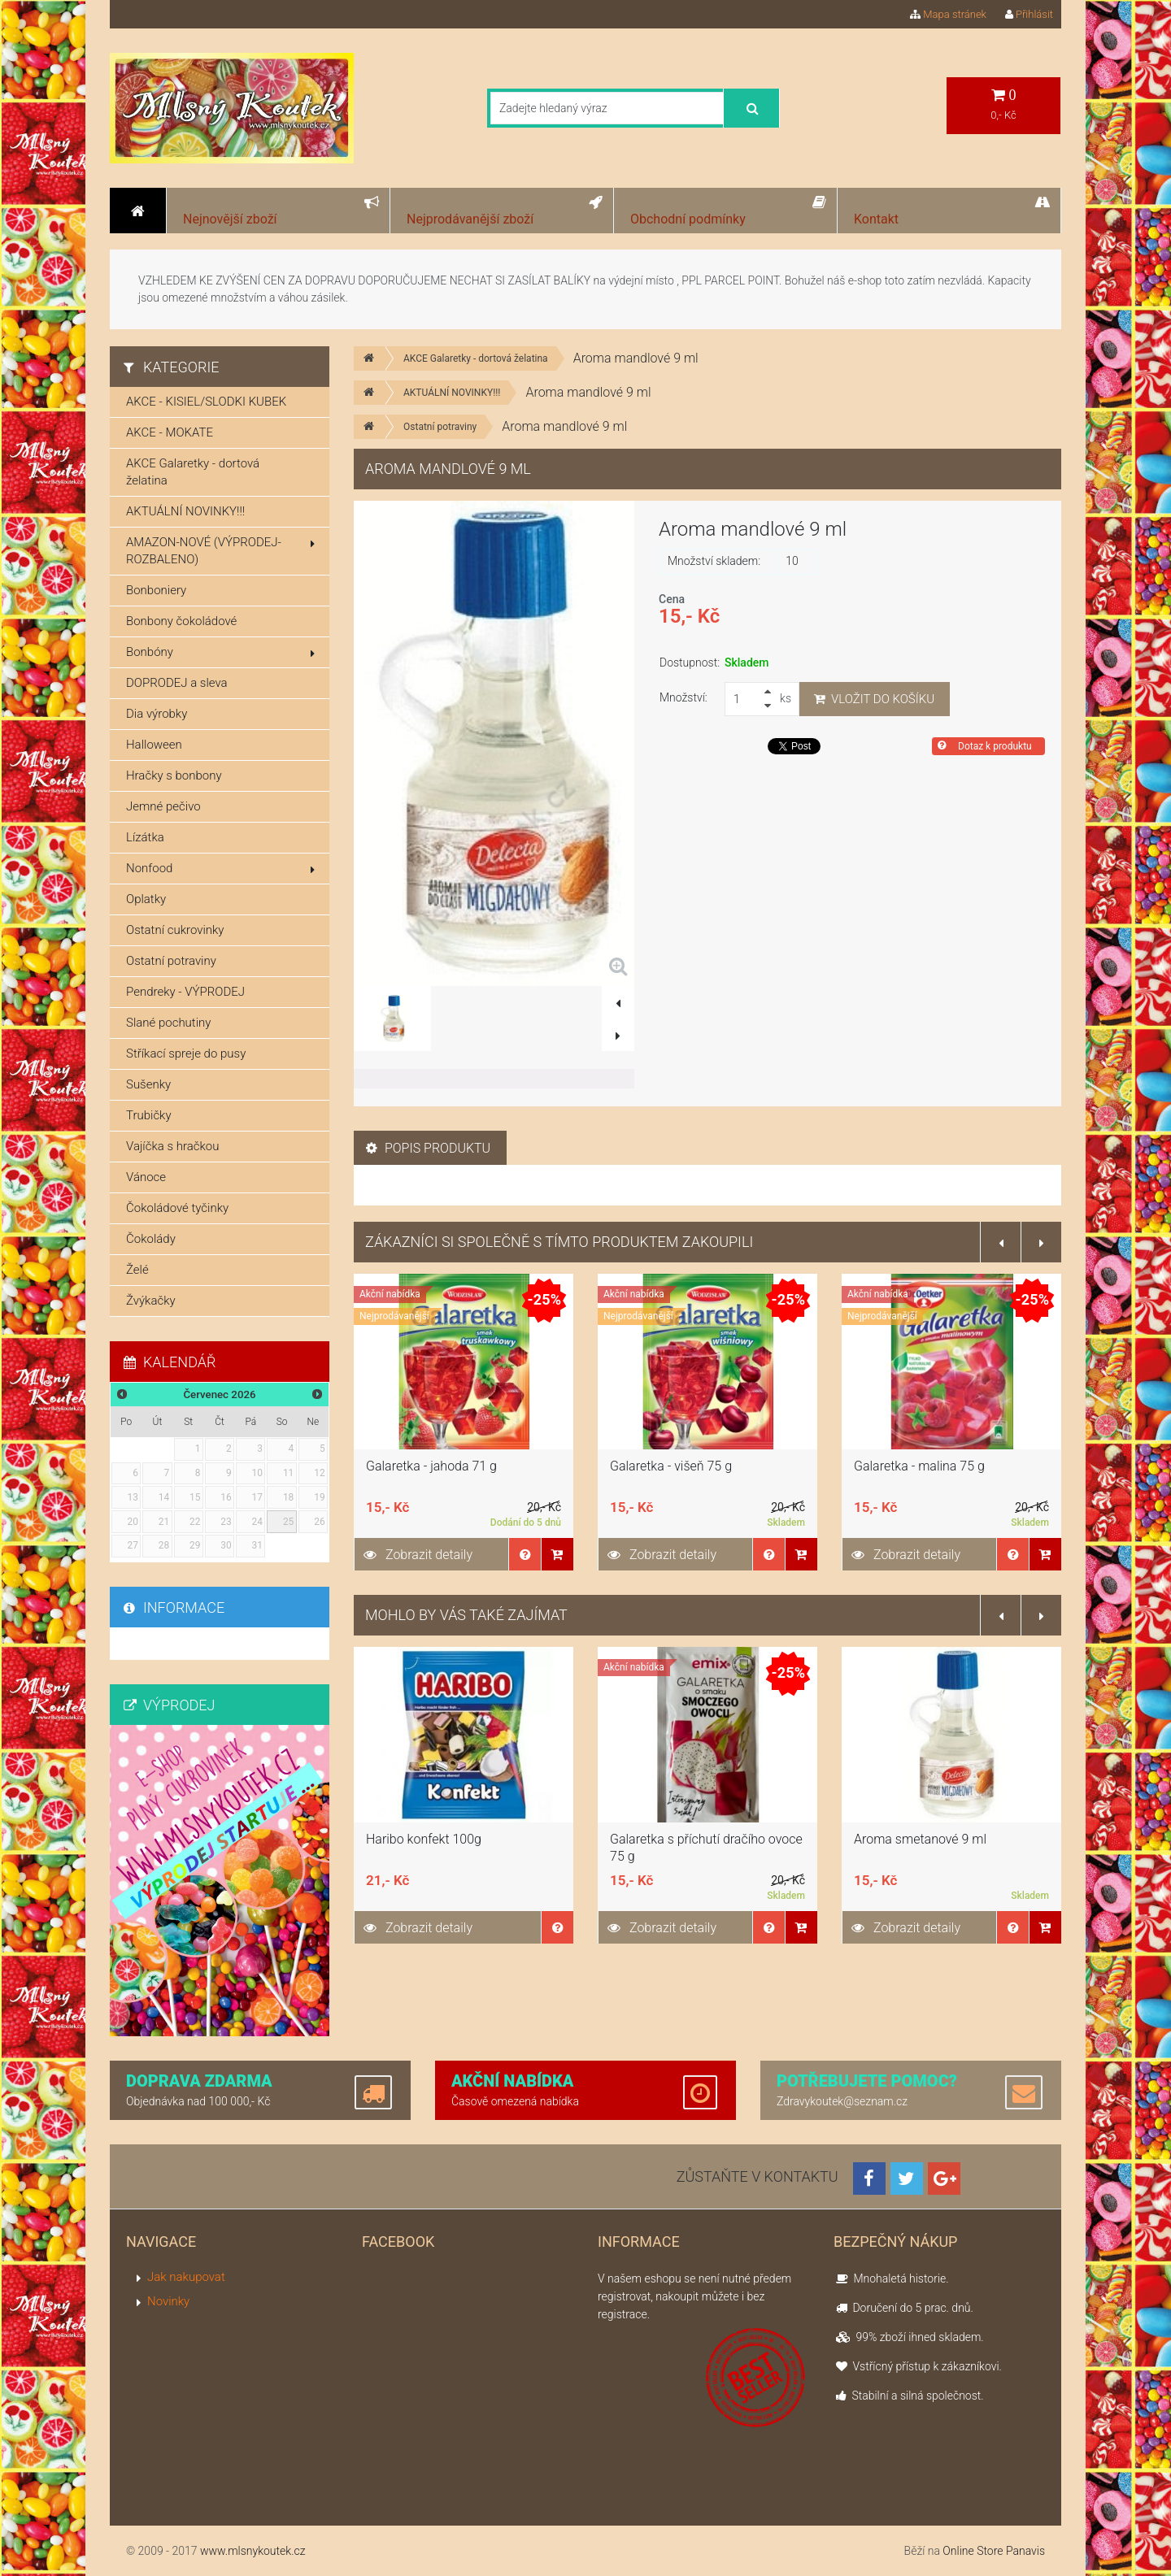 The height and width of the screenshot is (2576, 1171). I want to click on Galaretka - malina 75 g, so click(919, 1466).